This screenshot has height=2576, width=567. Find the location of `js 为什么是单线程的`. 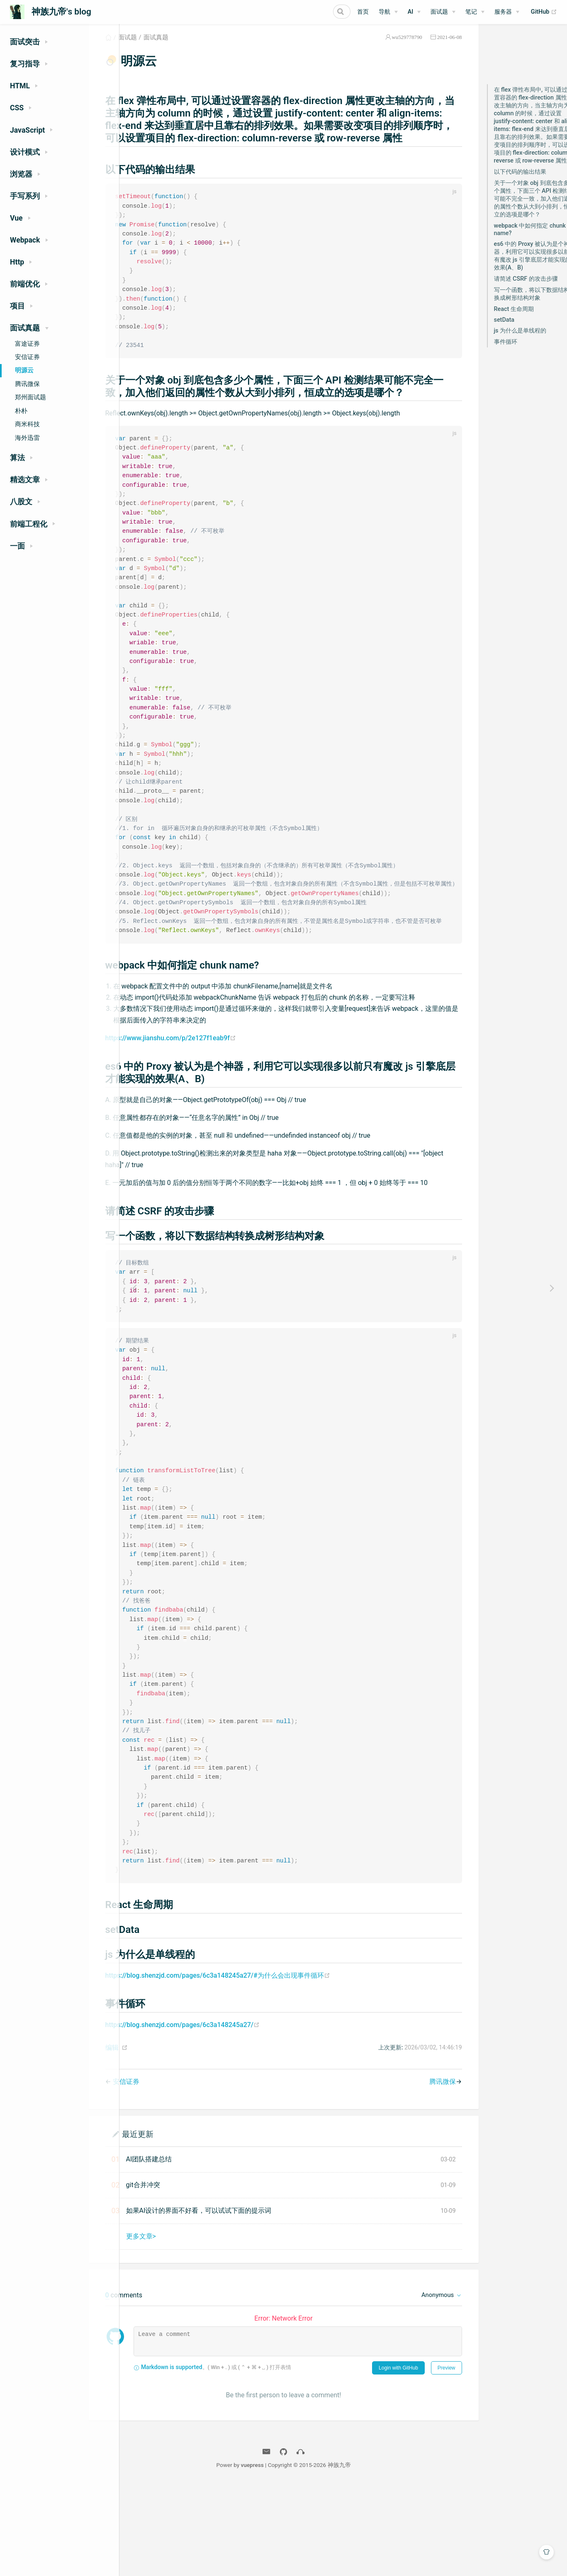

js 为什么是单线程的 is located at coordinates (505, 340).